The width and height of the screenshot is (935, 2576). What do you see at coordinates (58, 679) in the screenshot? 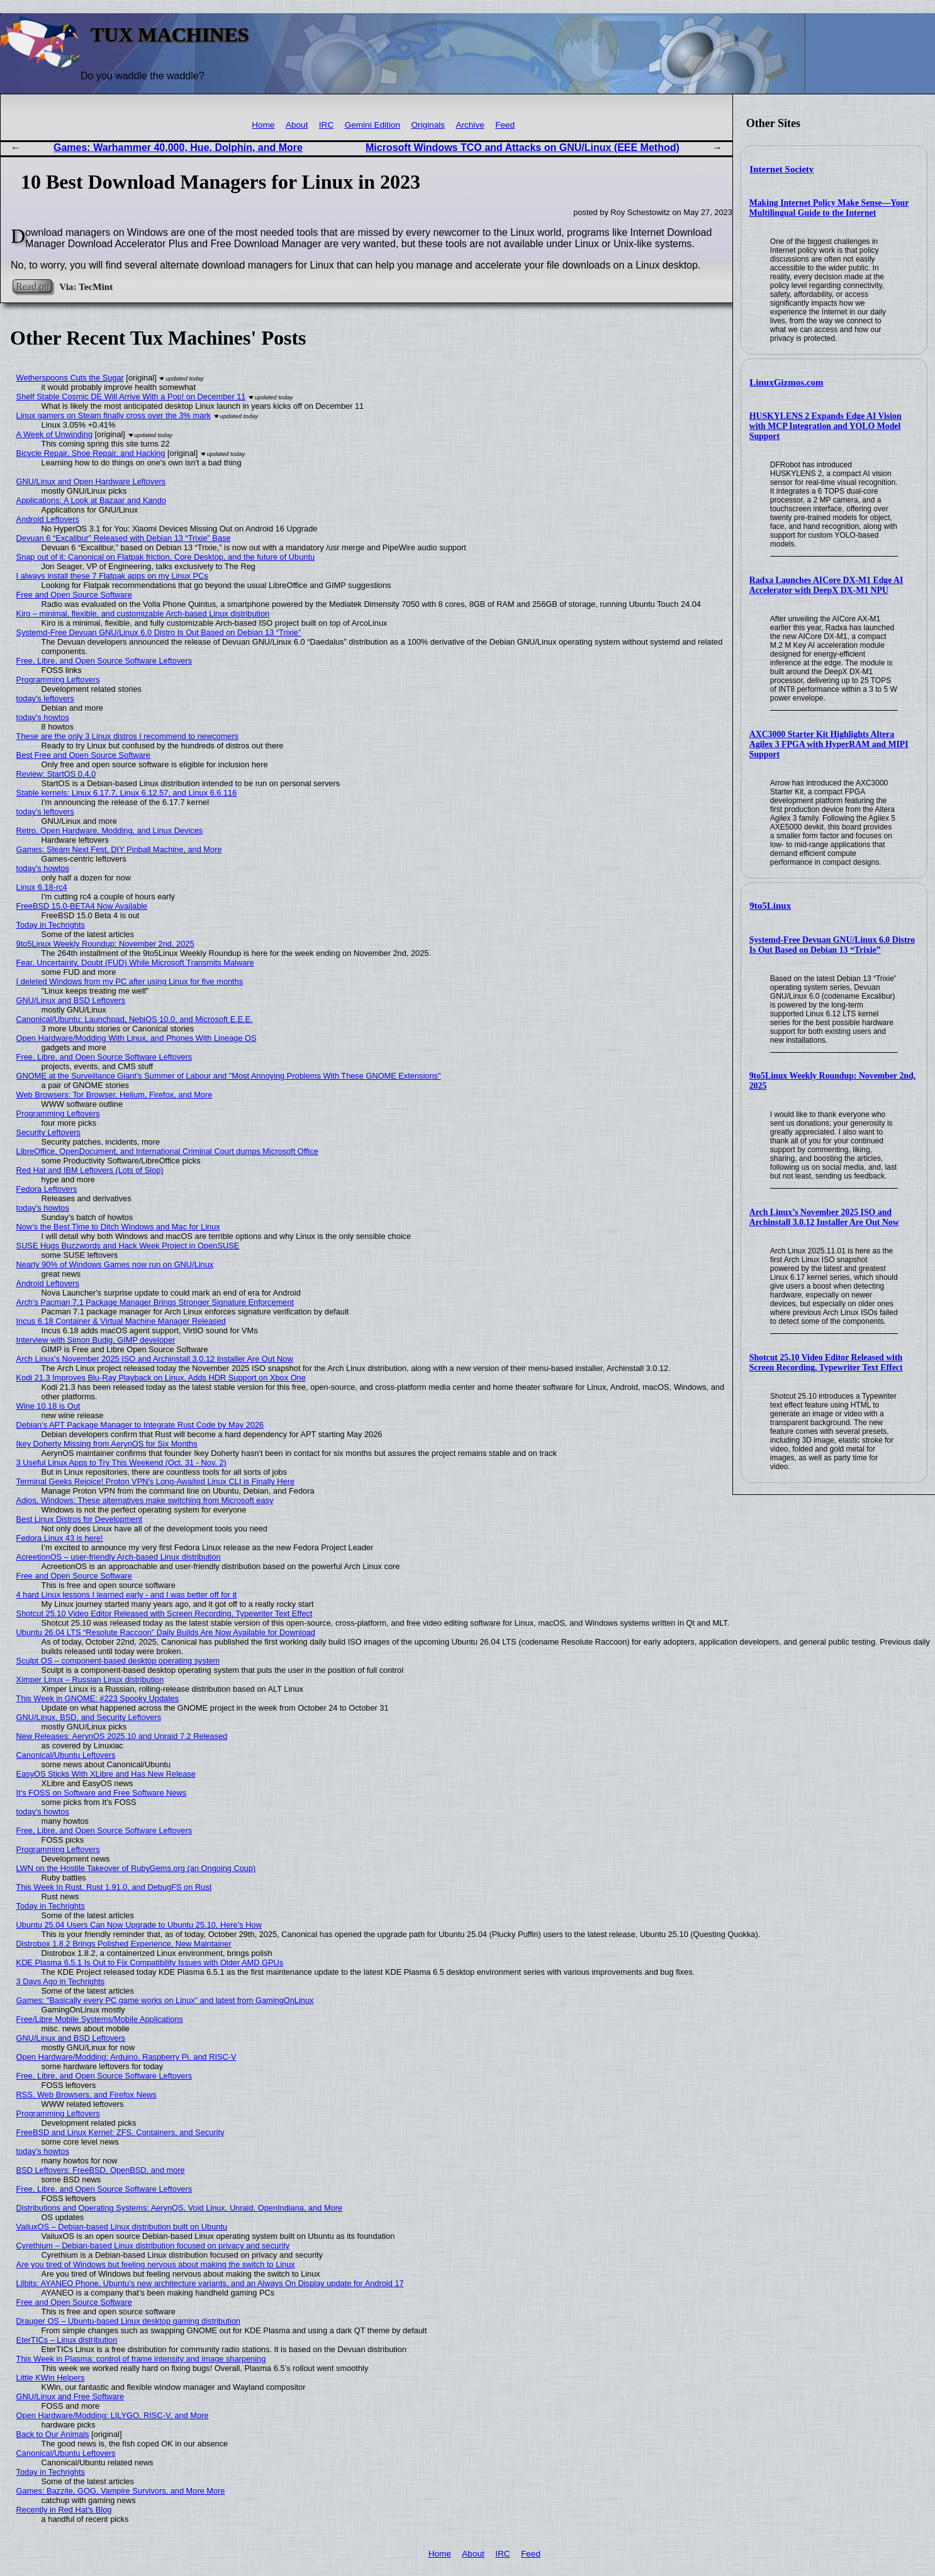
I see `Programming Leftovers` at bounding box center [58, 679].